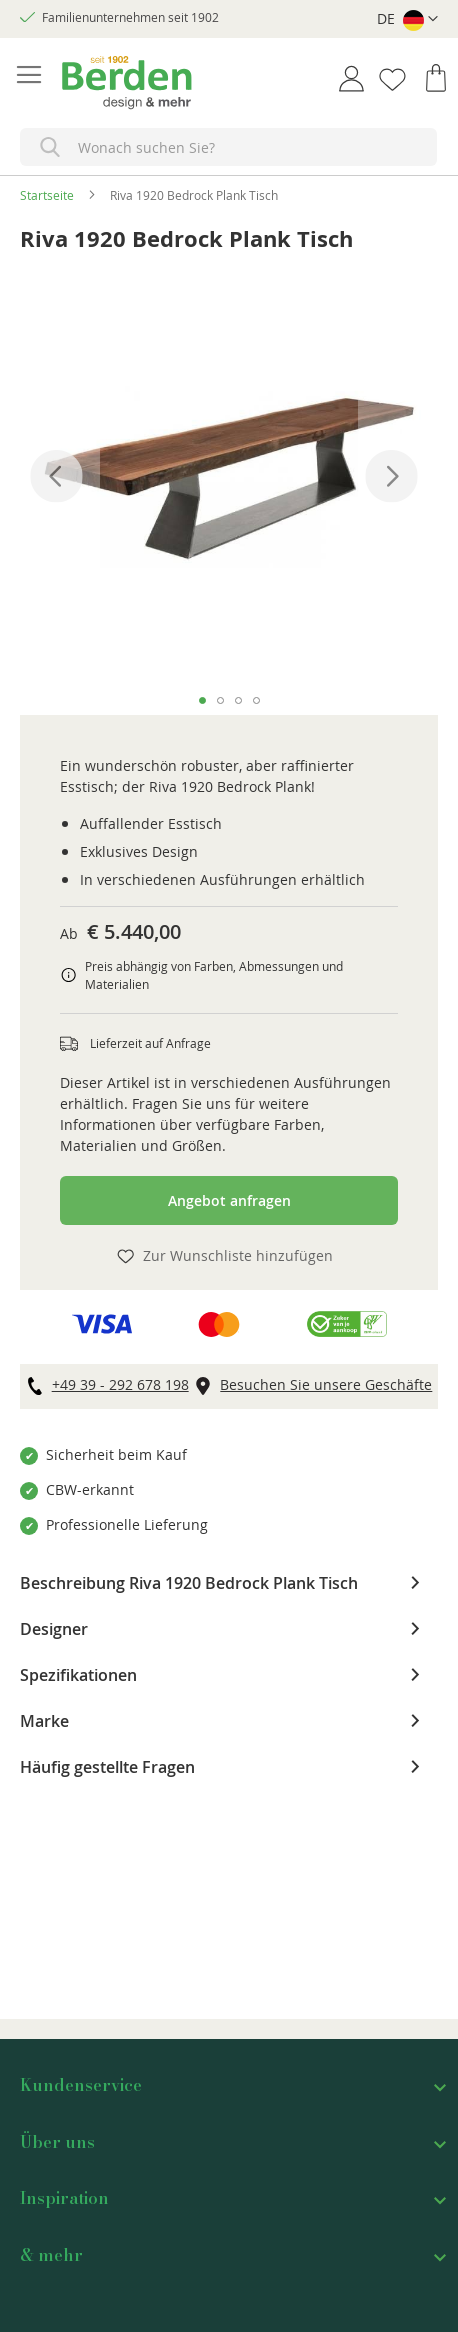 This screenshot has width=458, height=2332. What do you see at coordinates (44, 1720) in the screenshot?
I see `Marke` at bounding box center [44, 1720].